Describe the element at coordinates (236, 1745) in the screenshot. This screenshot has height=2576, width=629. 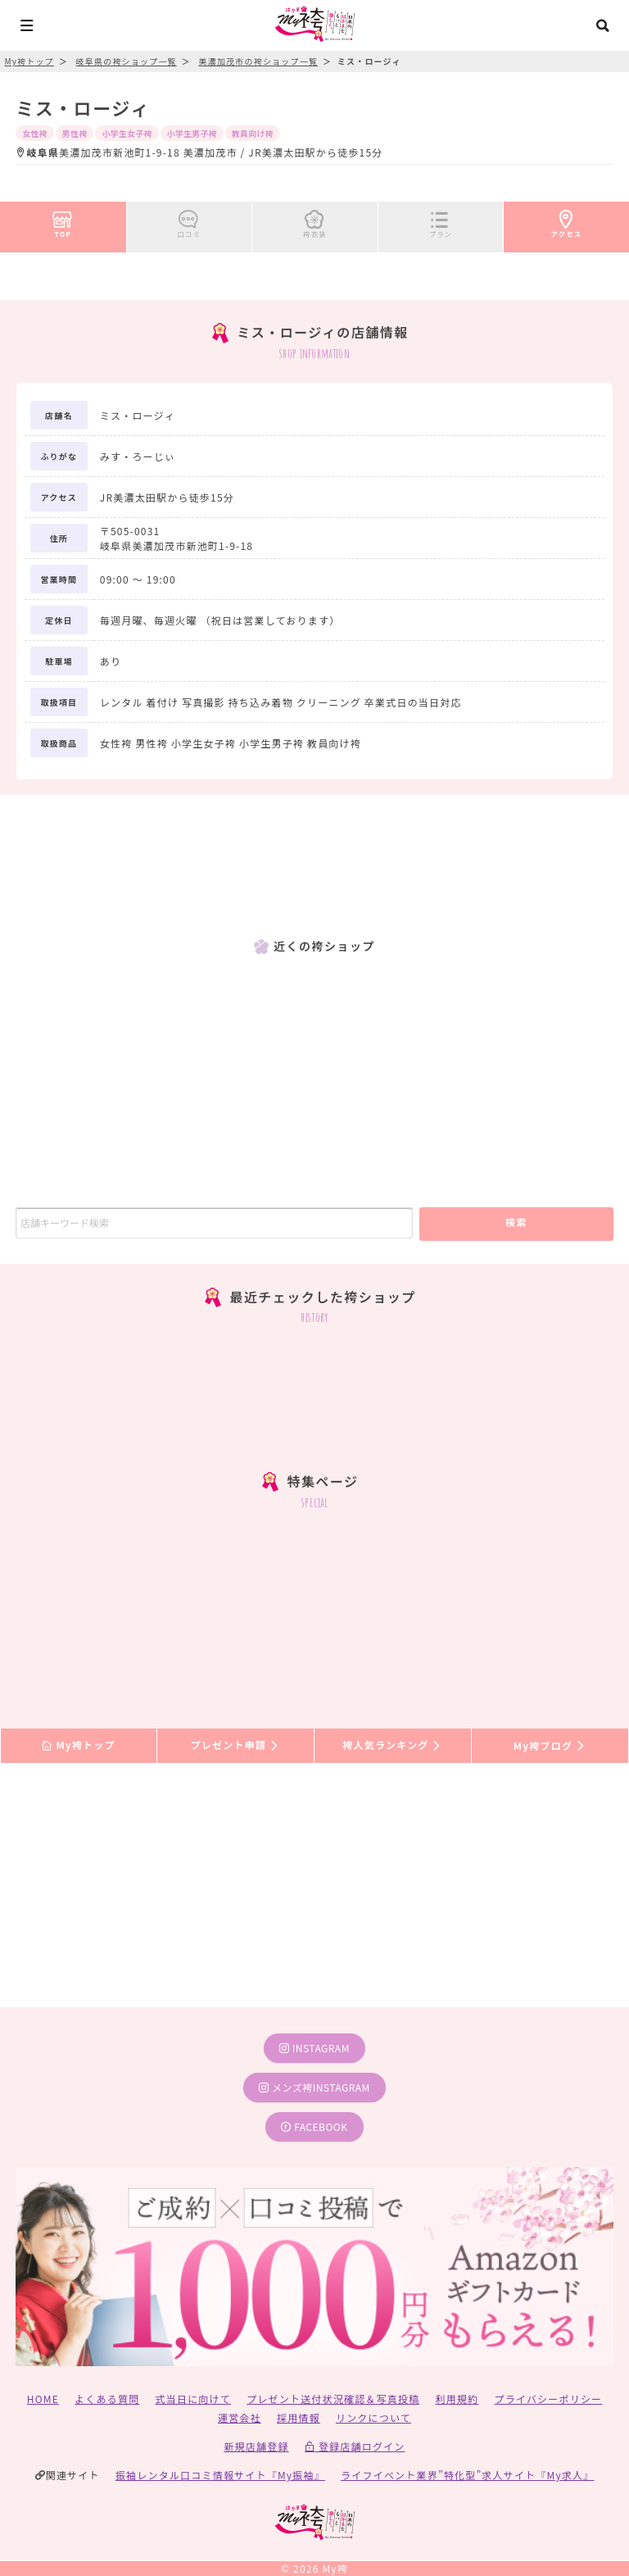
I see `プレゼント申請` at that location.